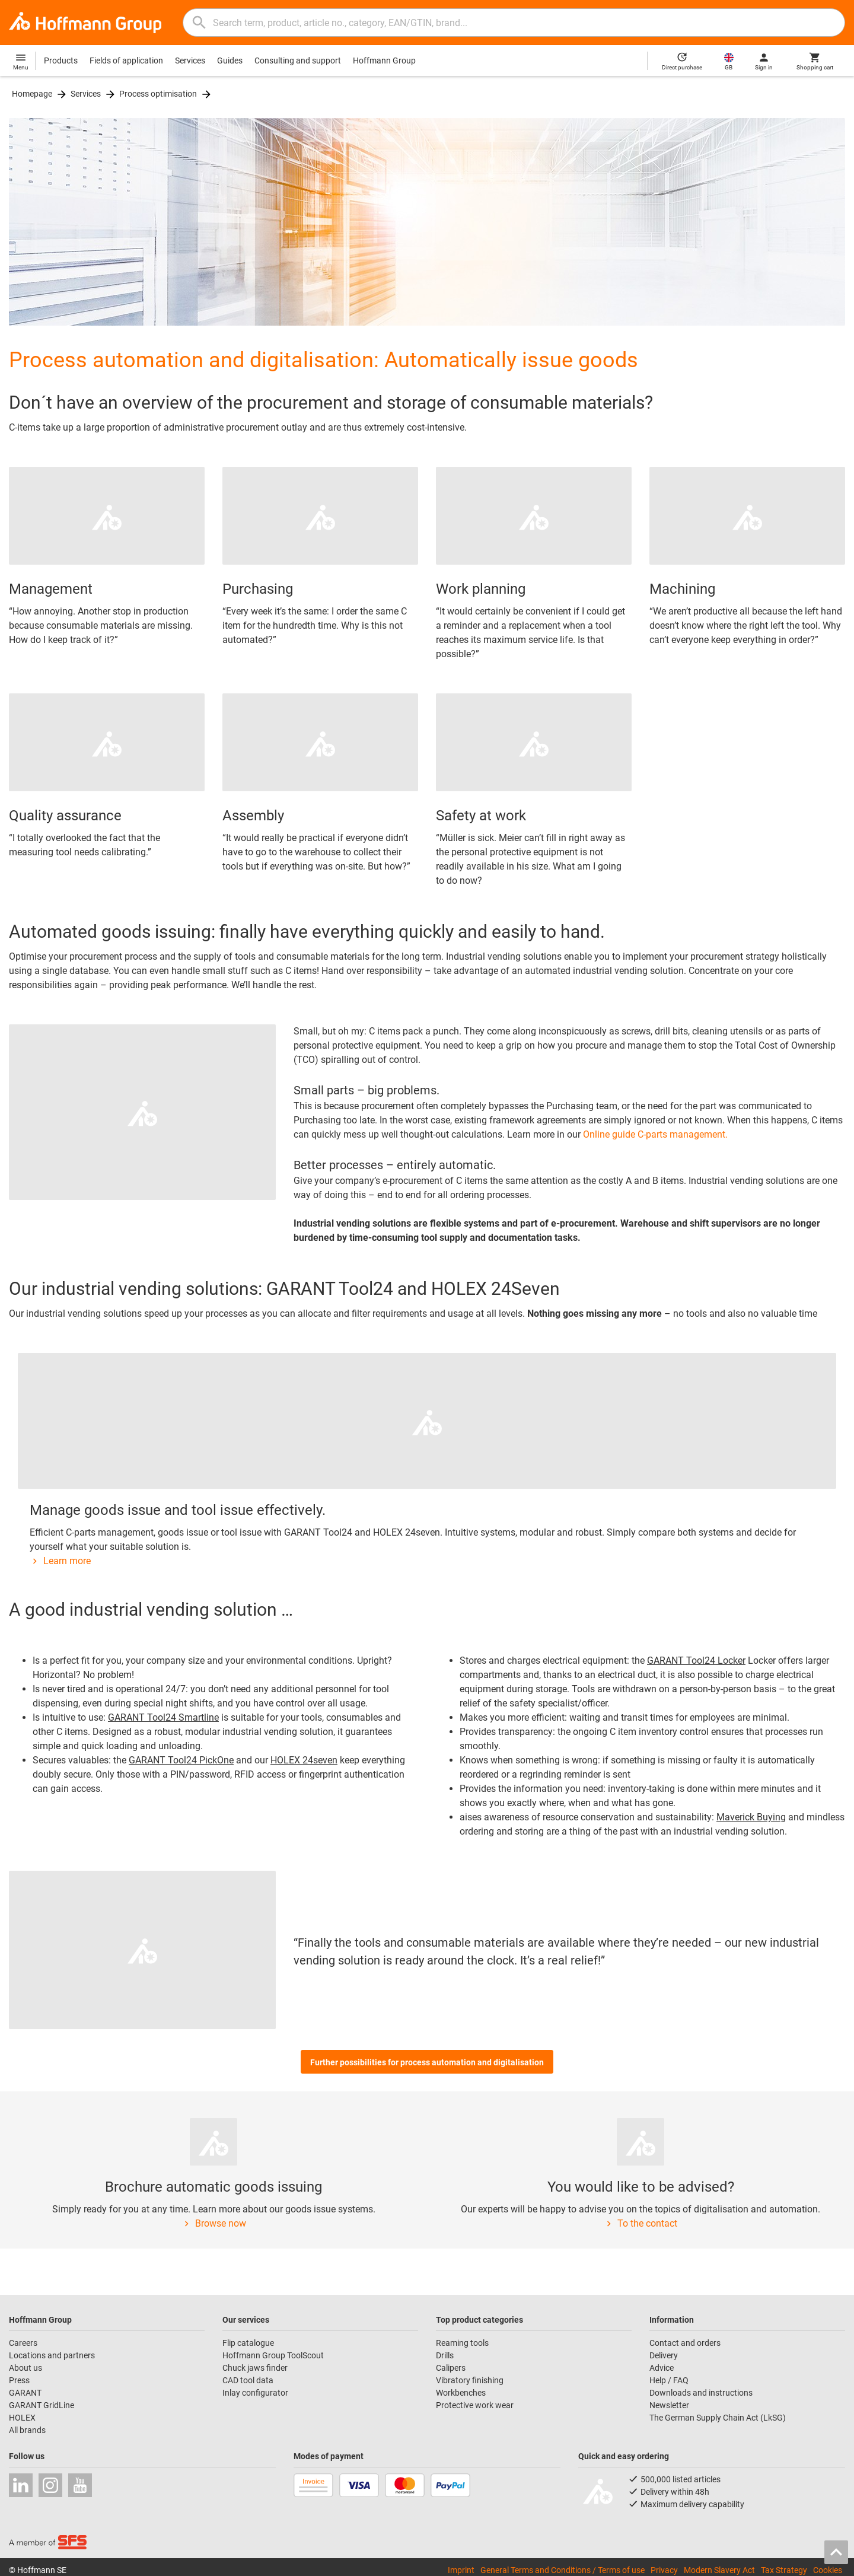 This screenshot has height=2576, width=854. Describe the element at coordinates (784, 2570) in the screenshot. I see `Tax Strategy` at that location.